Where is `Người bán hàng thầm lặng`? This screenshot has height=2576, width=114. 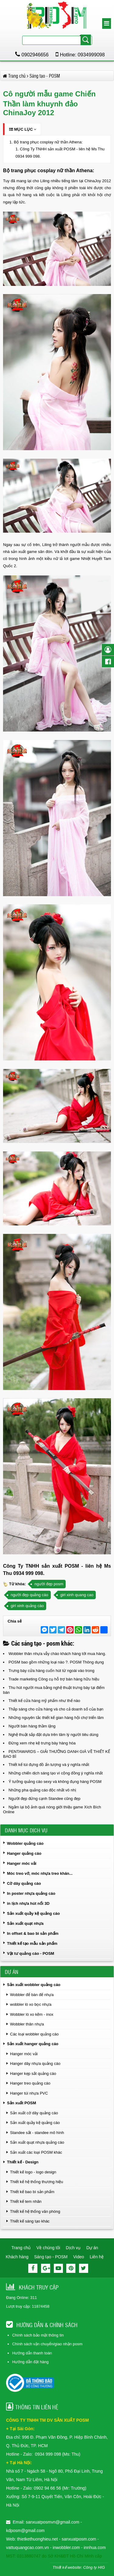
Người bán hàng thầm lặng is located at coordinates (32, 1726).